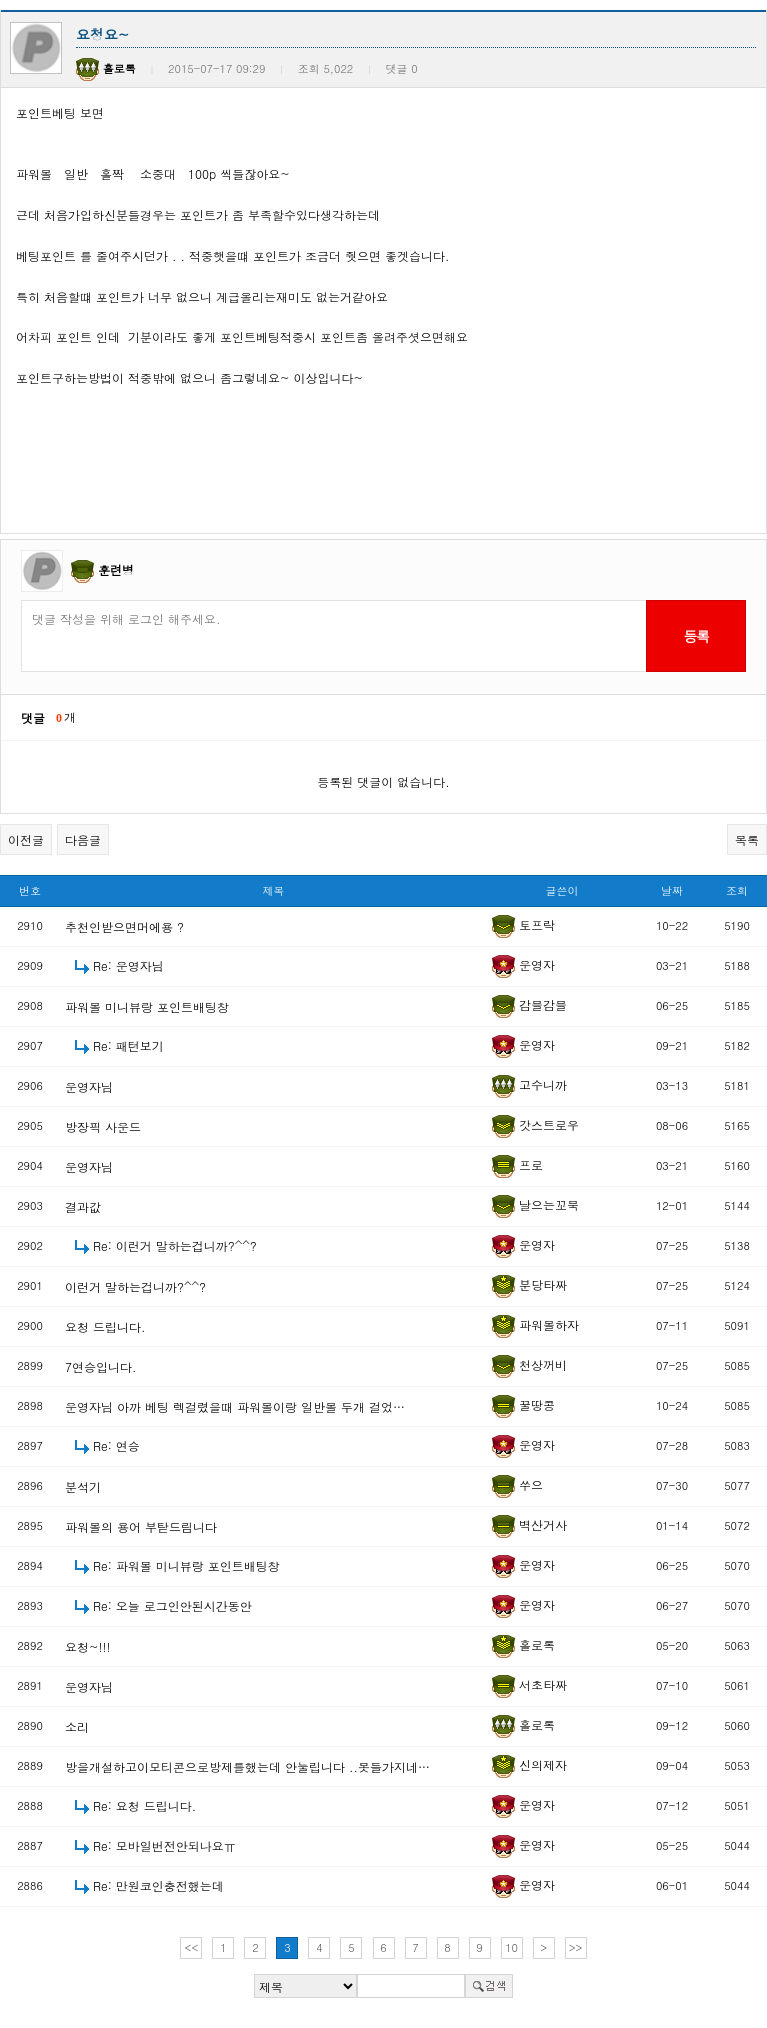 The image size is (767, 2028). What do you see at coordinates (147, 1006) in the screenshot?
I see `파워볼 미니뷰랑 포인트배팅창` at bounding box center [147, 1006].